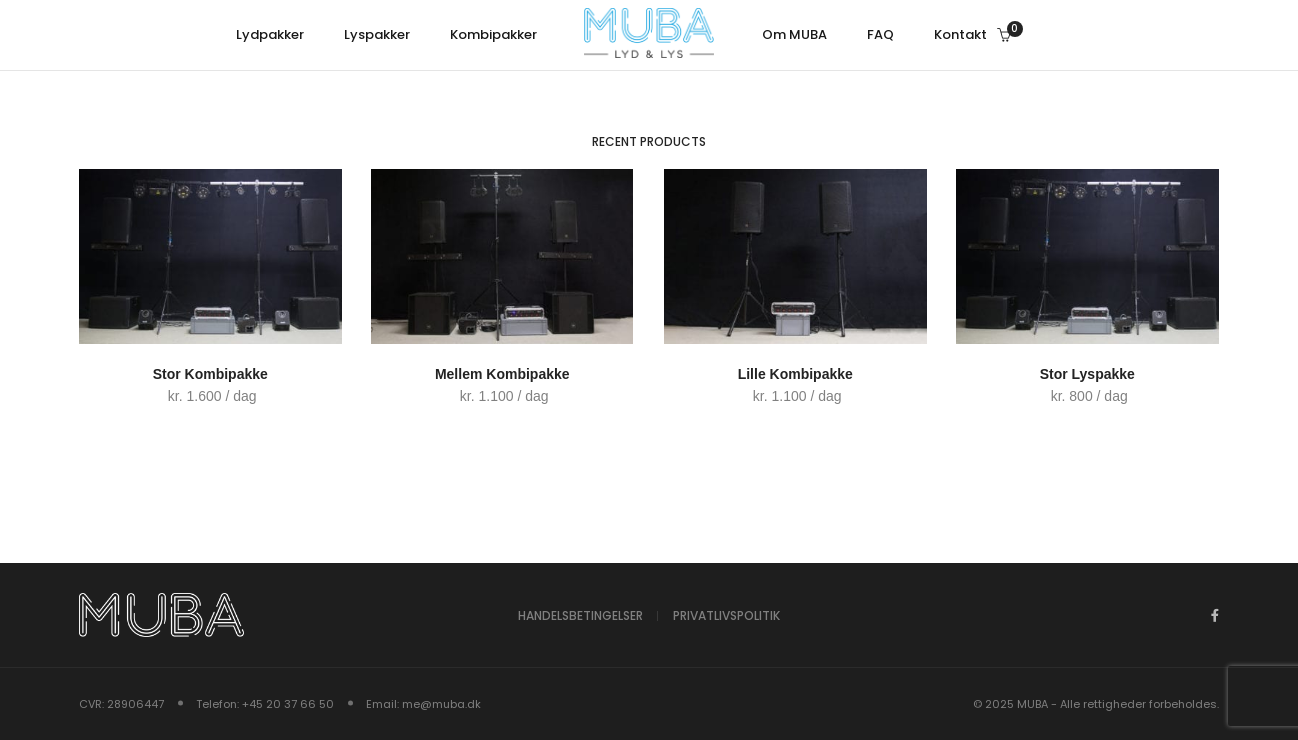 This screenshot has height=740, width=1298. What do you see at coordinates (288, 704) in the screenshot?
I see `+45 20 37 66 50` at bounding box center [288, 704].